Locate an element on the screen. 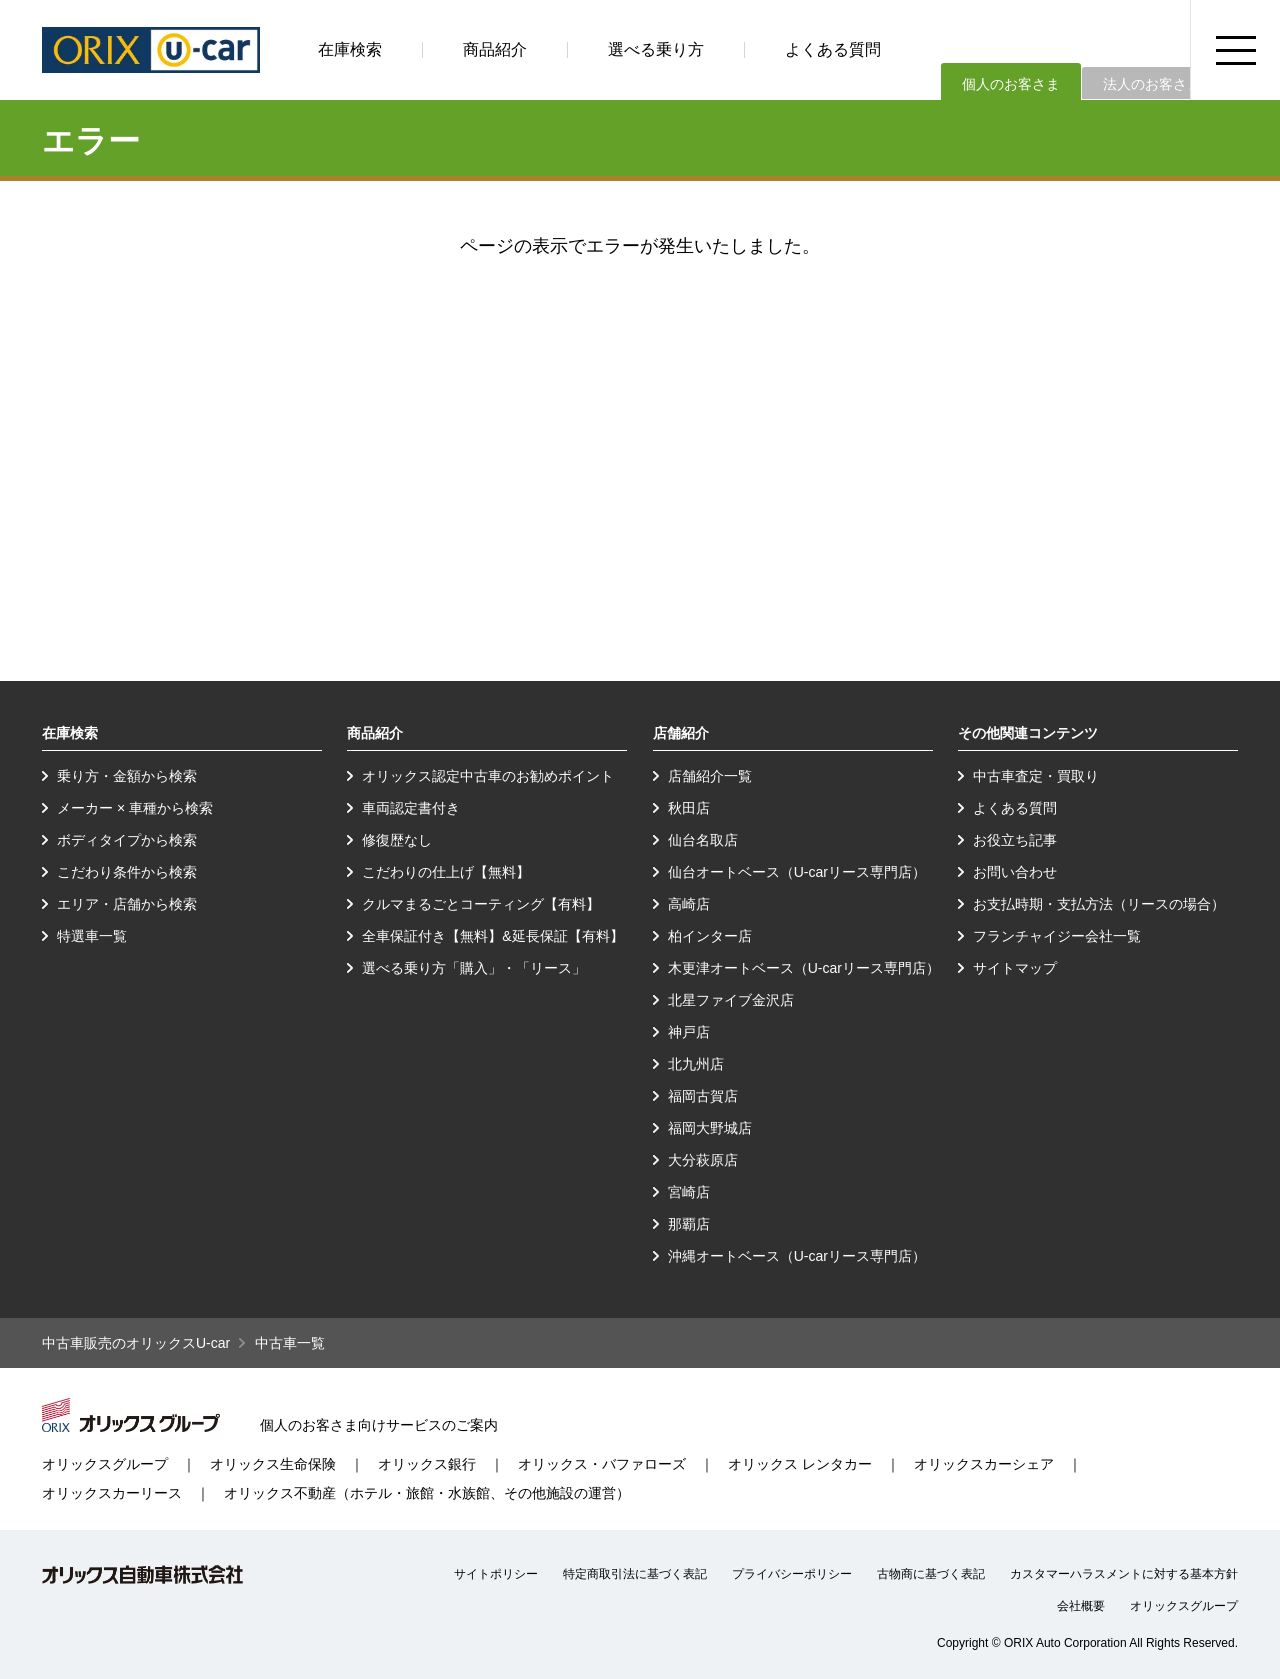 The image size is (1280, 1679). 特選車一覧 is located at coordinates (92, 936).